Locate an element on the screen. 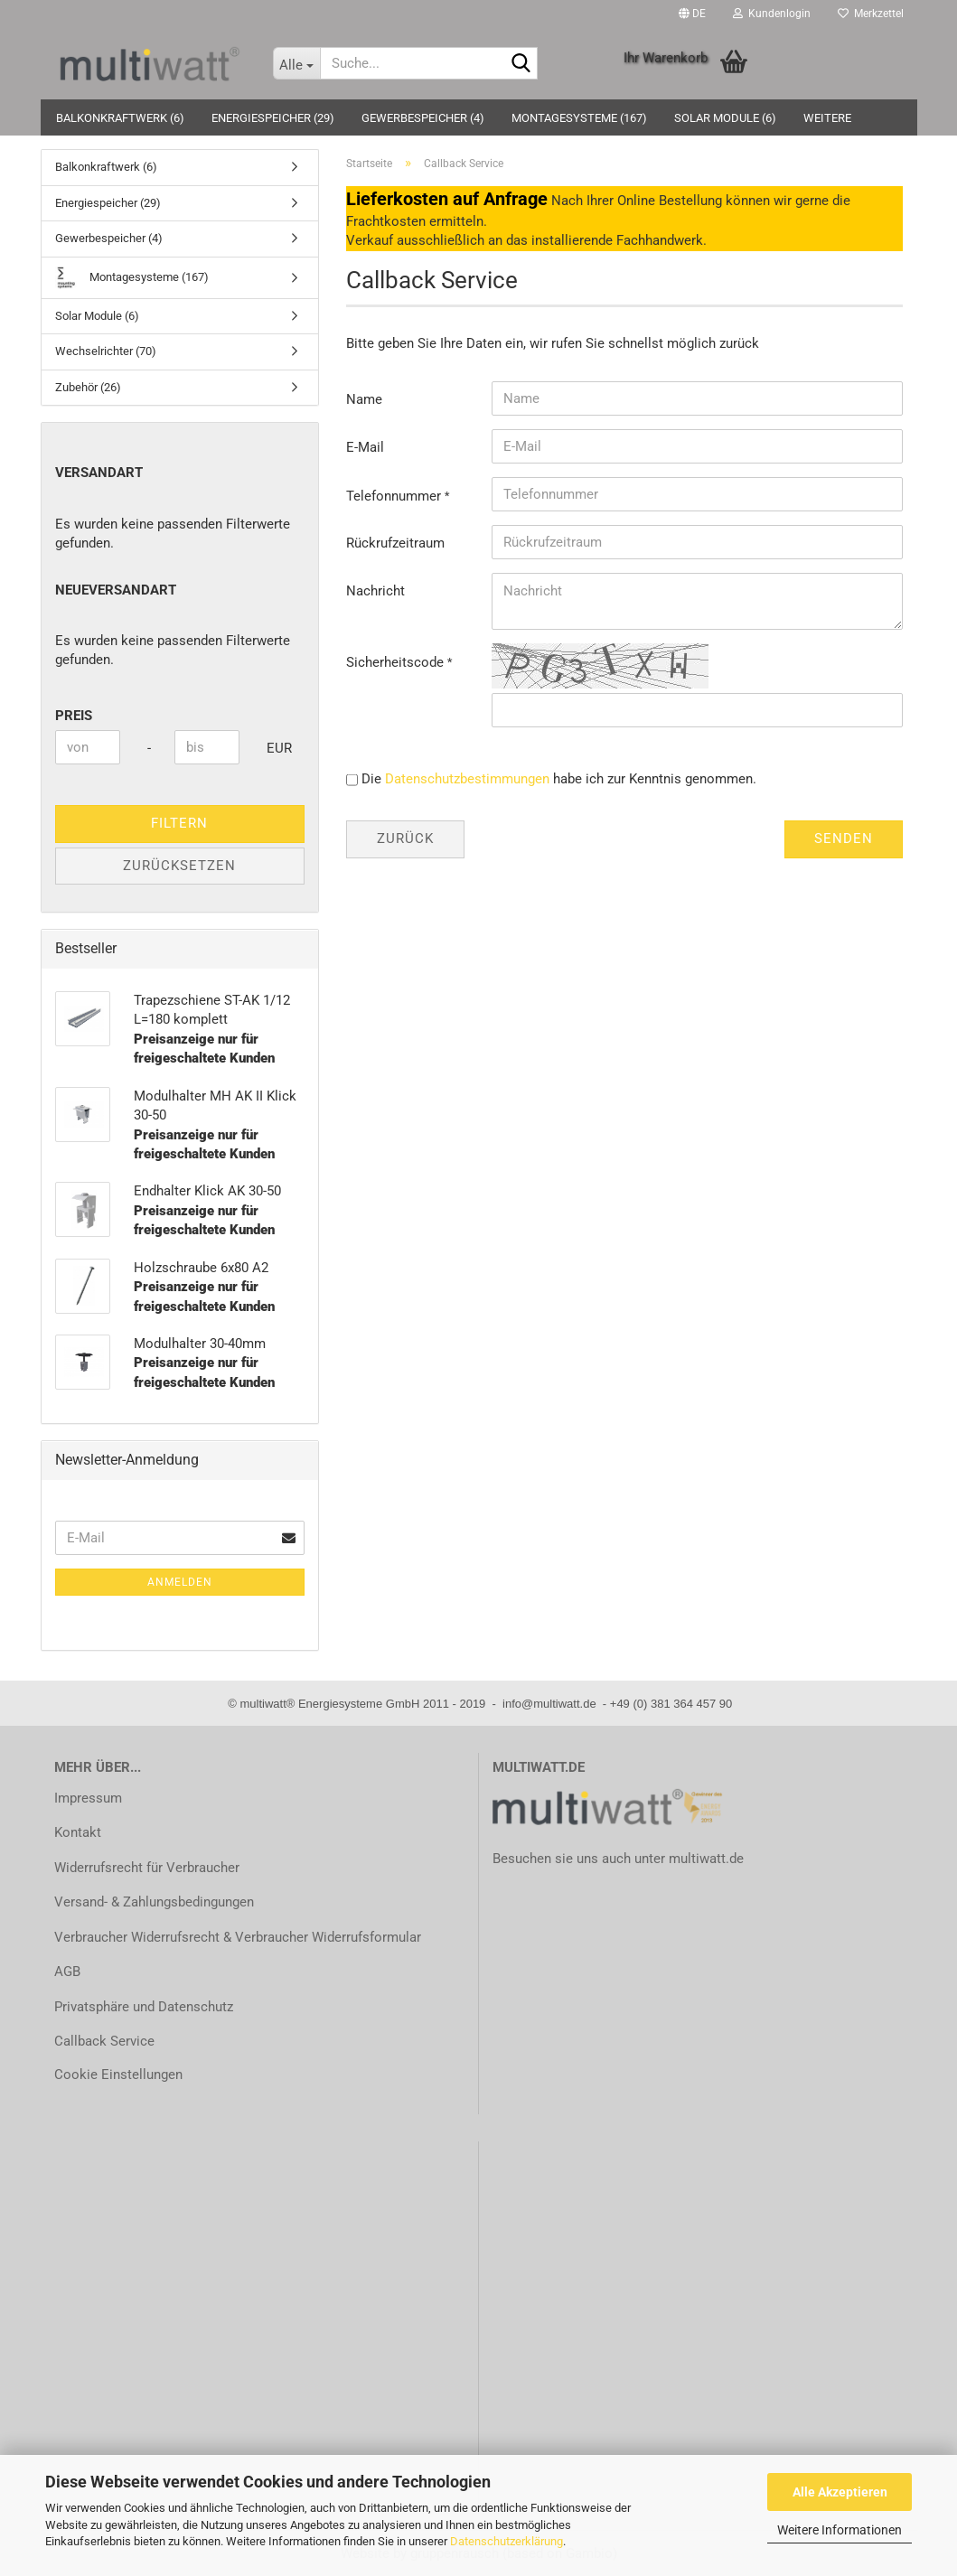 The height and width of the screenshot is (2576, 957). Kontakt is located at coordinates (77, 1832).